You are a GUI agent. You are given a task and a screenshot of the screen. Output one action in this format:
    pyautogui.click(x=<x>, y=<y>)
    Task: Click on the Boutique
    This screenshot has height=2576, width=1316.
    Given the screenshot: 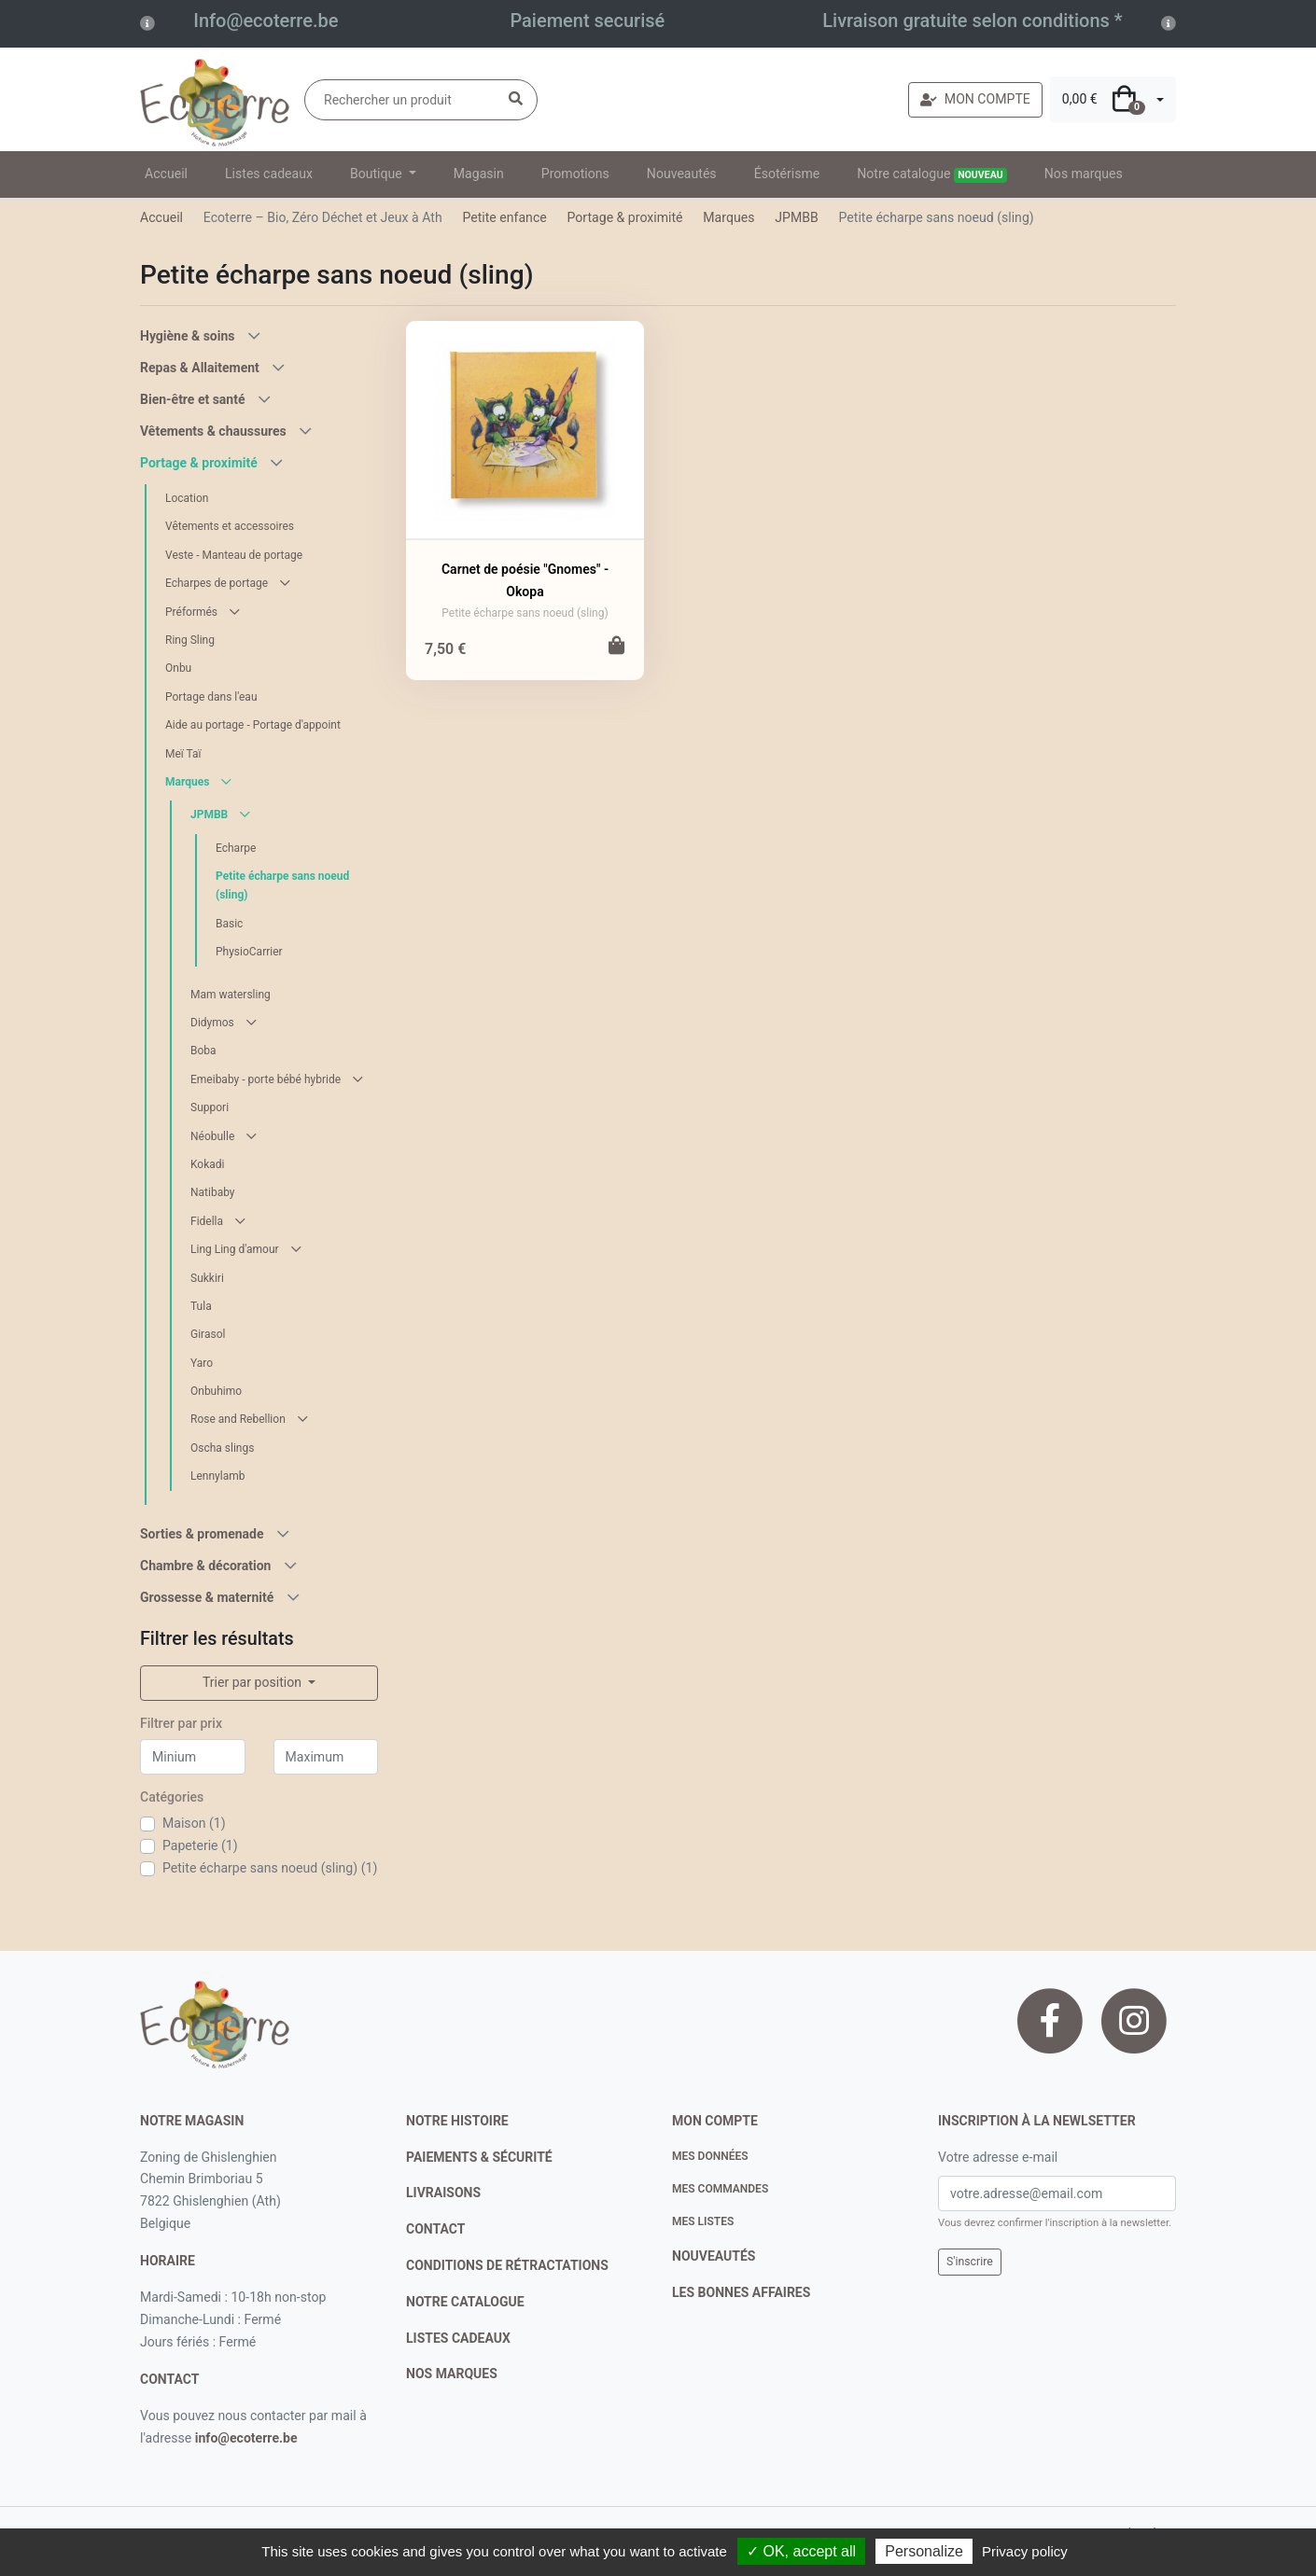 What is the action you would take?
    pyautogui.click(x=377, y=173)
    